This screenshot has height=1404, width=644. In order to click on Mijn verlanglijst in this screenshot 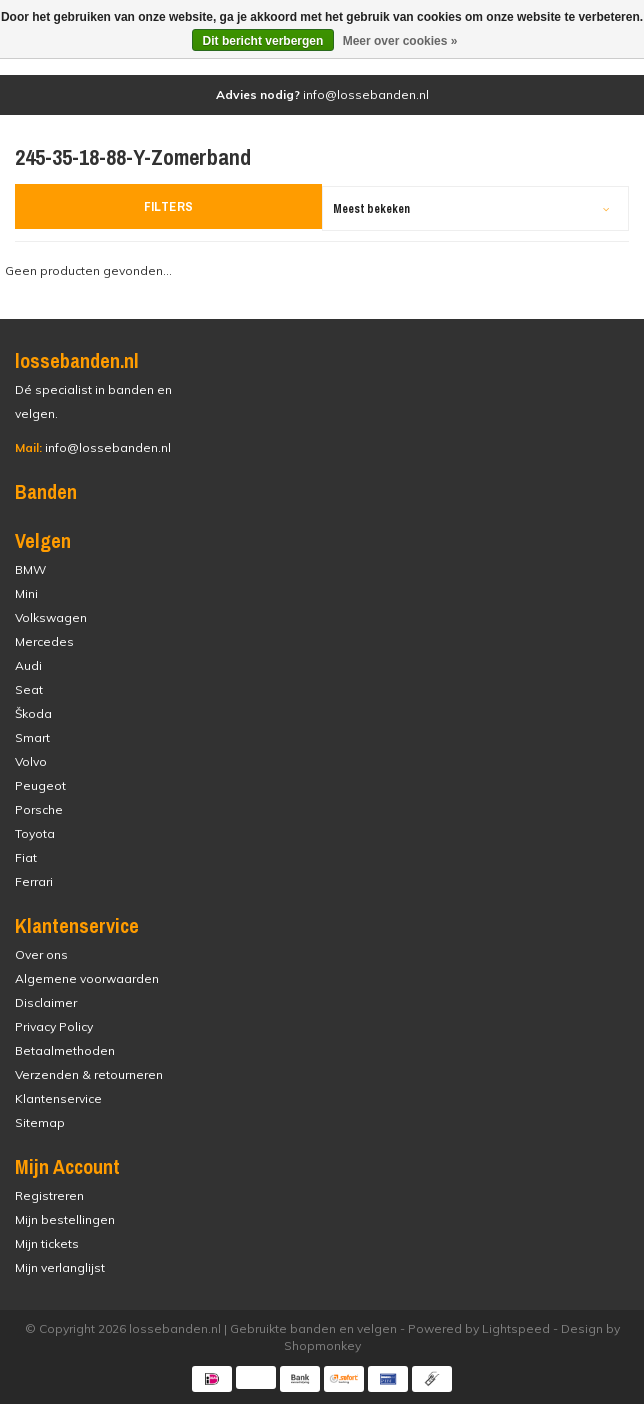, I will do `click(60, 1267)`.